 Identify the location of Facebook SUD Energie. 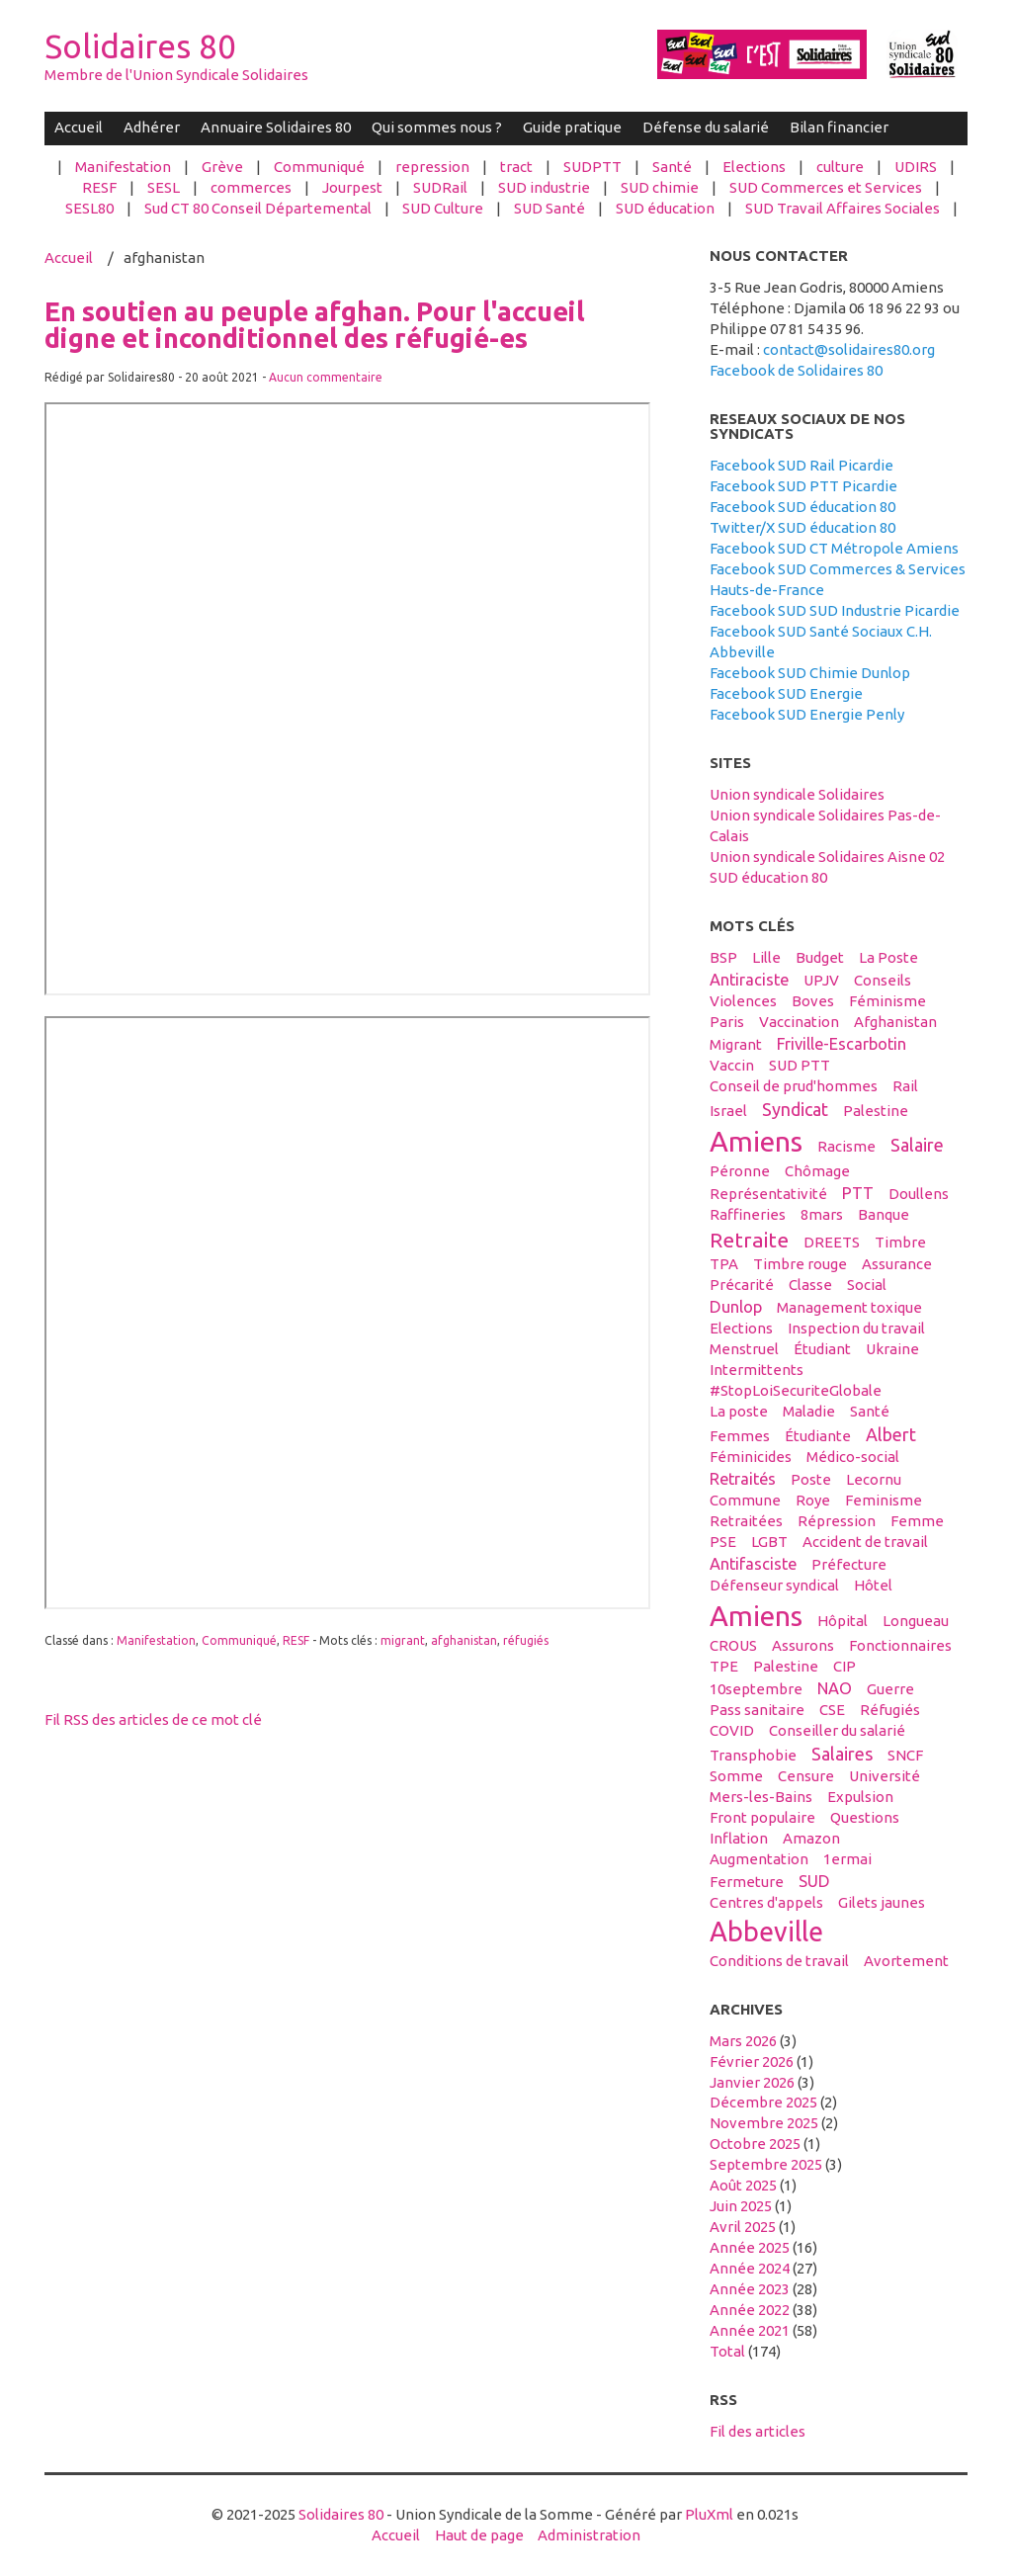
(786, 693).